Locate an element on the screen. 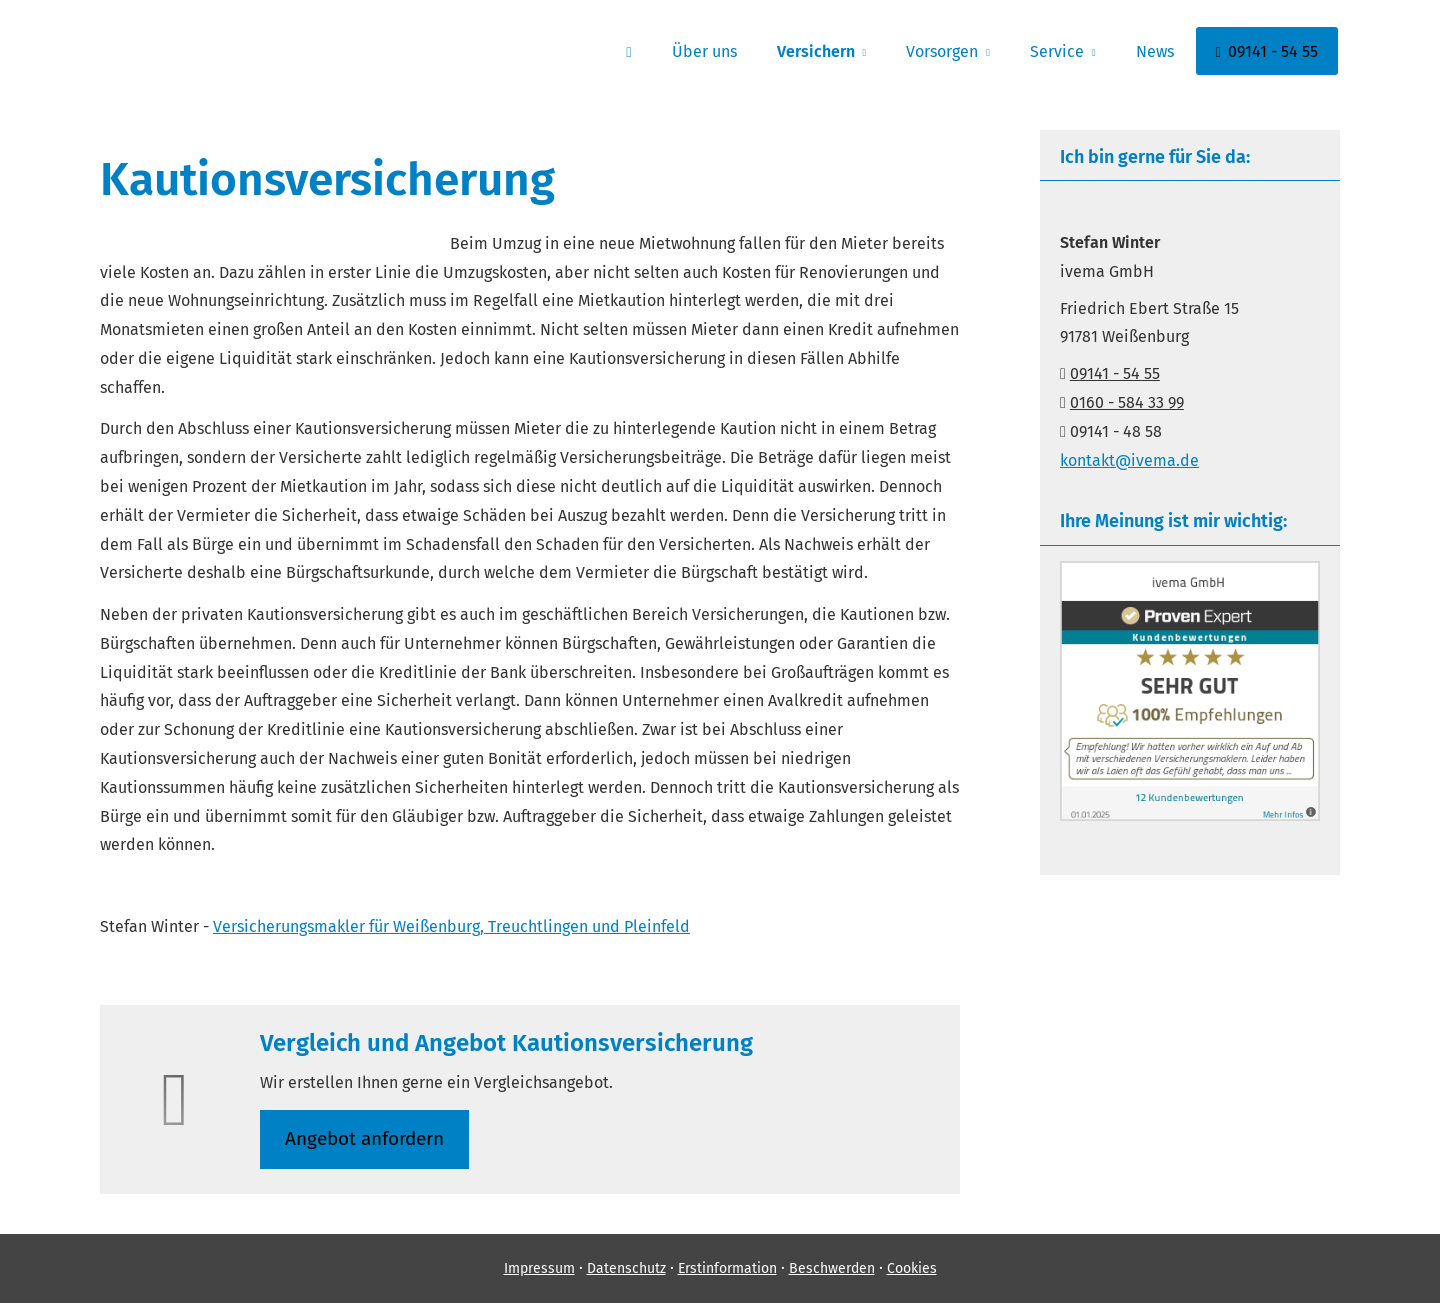 The image size is (1440, 1303). Cookies [link] is located at coordinates (912, 1268).